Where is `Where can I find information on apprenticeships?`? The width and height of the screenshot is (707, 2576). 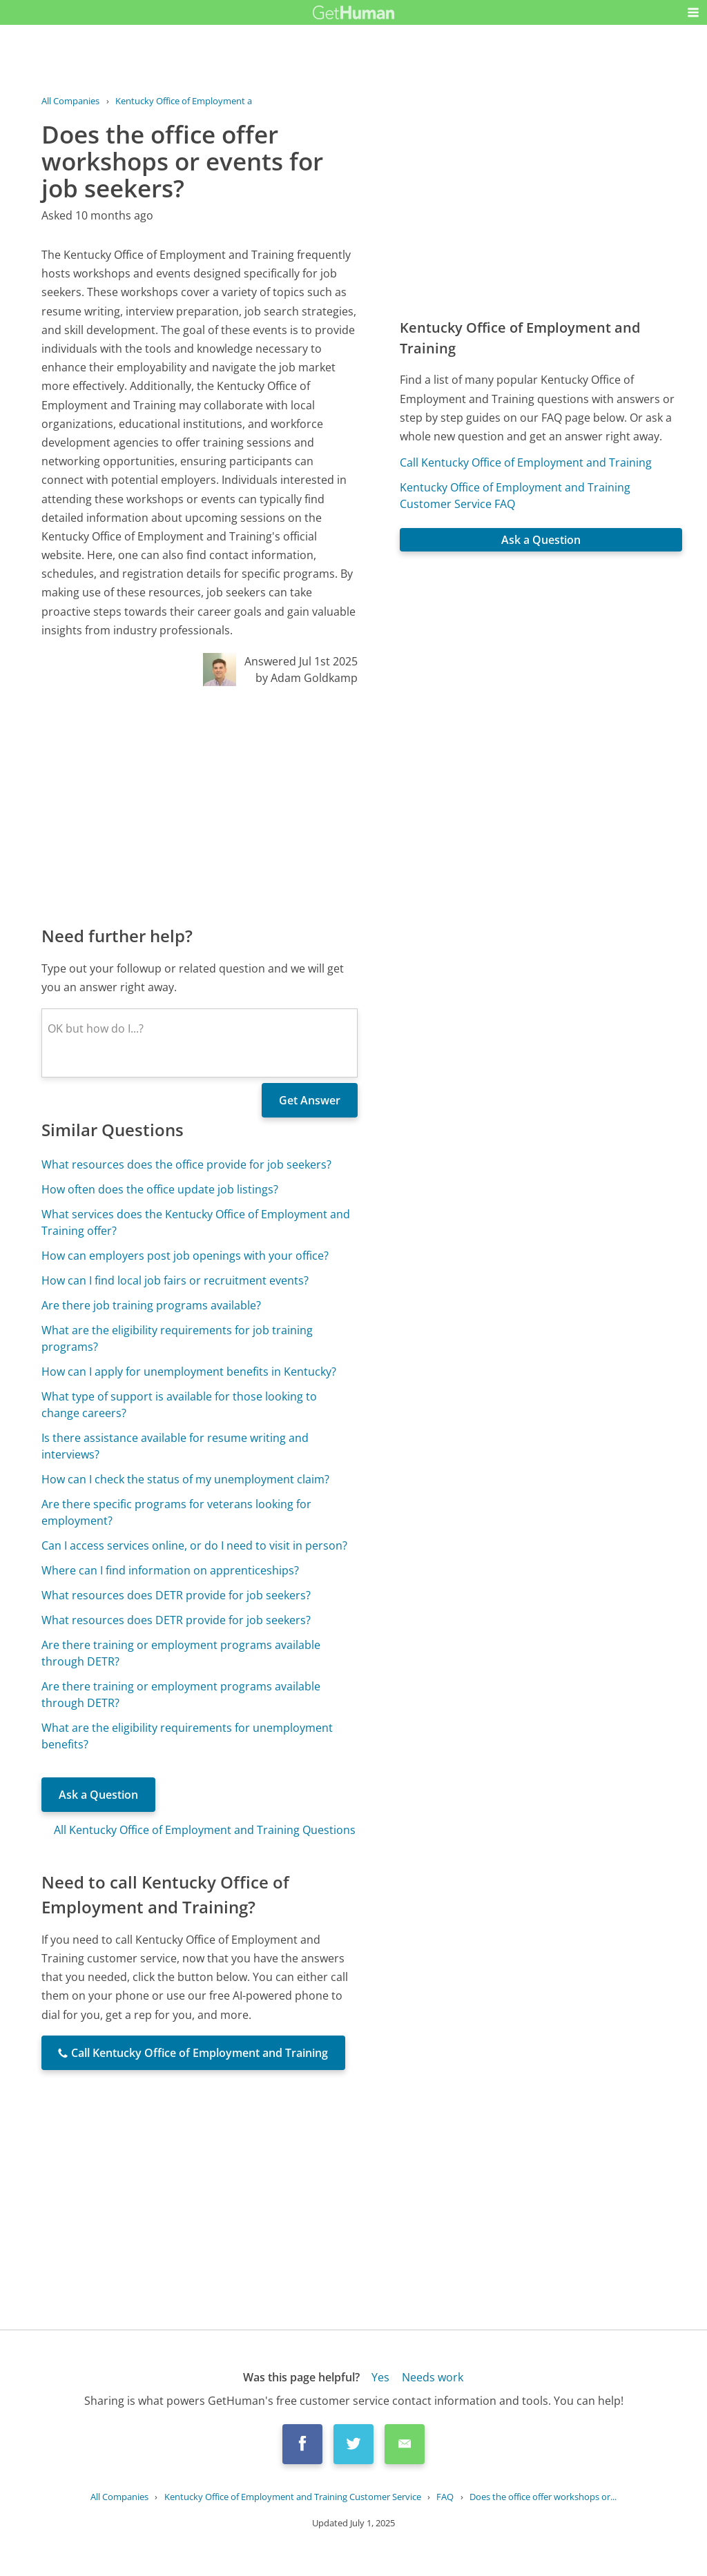
Where can I find information on apprenticeships? is located at coordinates (170, 1570).